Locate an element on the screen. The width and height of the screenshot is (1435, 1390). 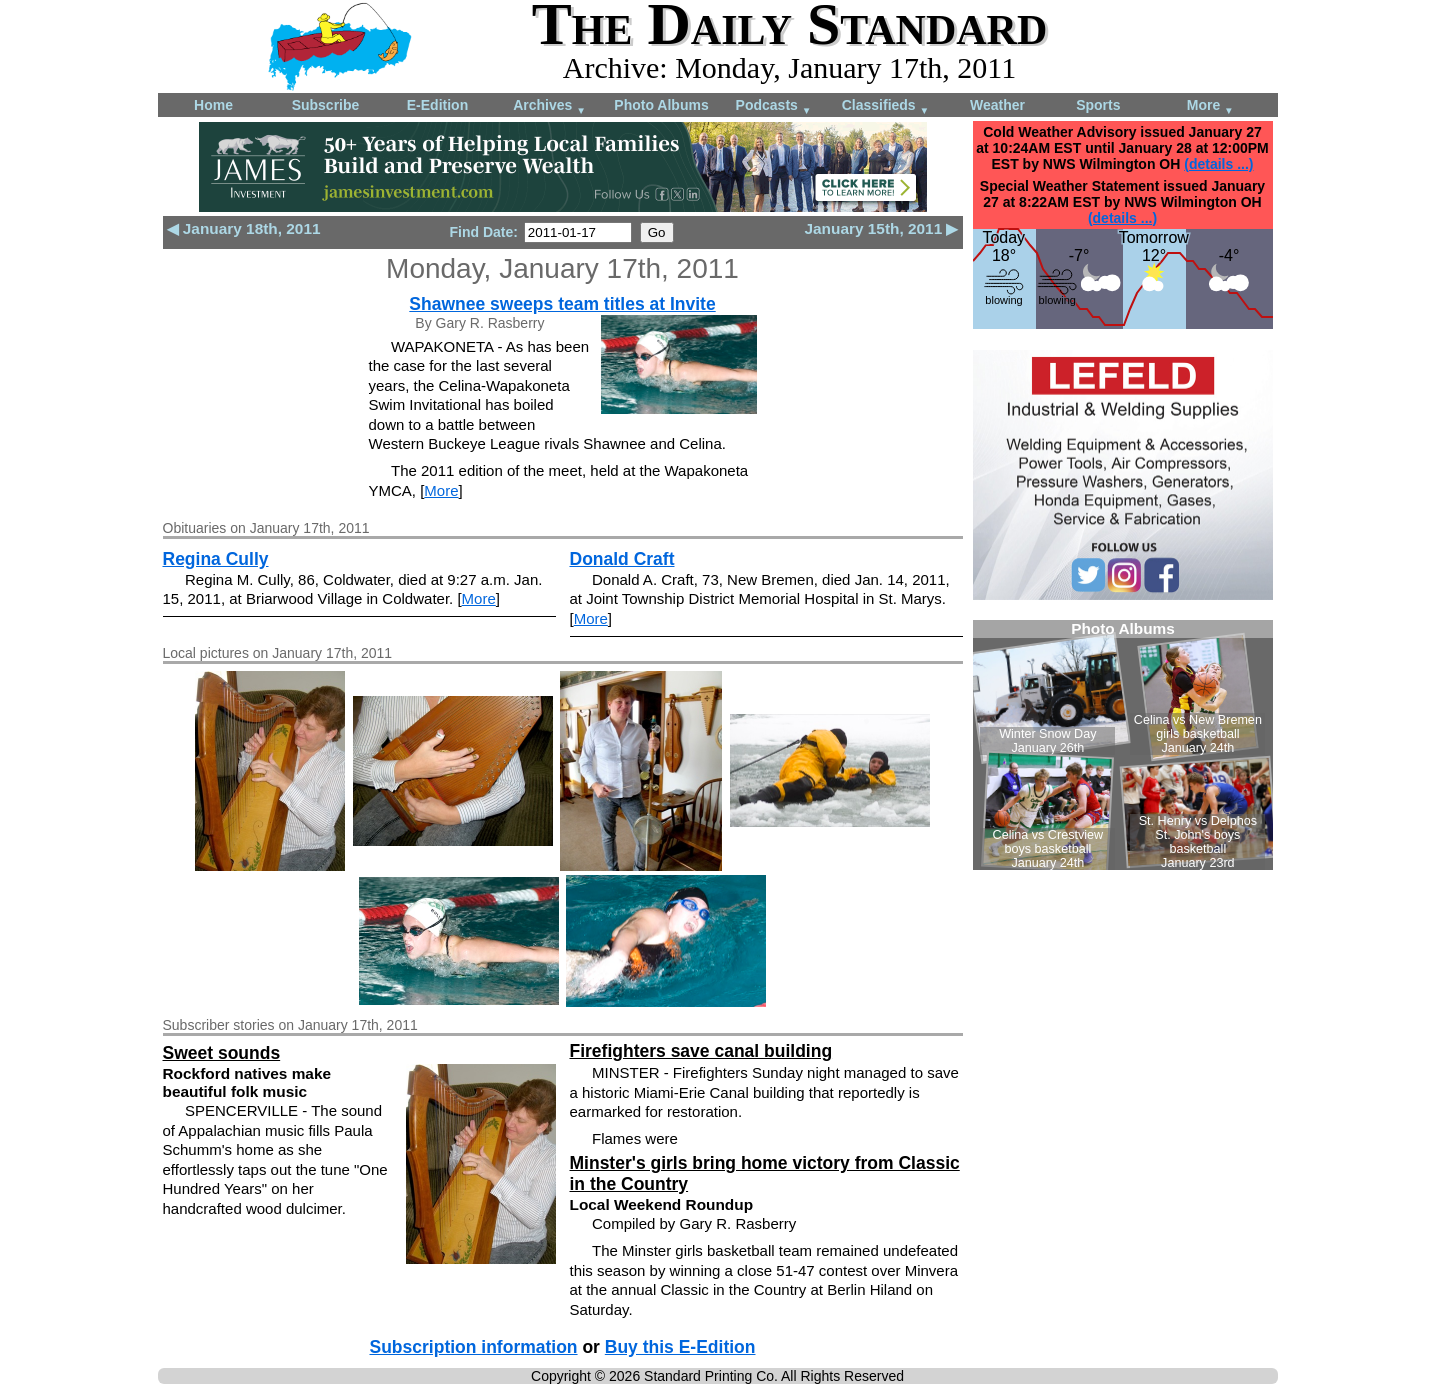
Donald Craft is located at coordinates (622, 559).